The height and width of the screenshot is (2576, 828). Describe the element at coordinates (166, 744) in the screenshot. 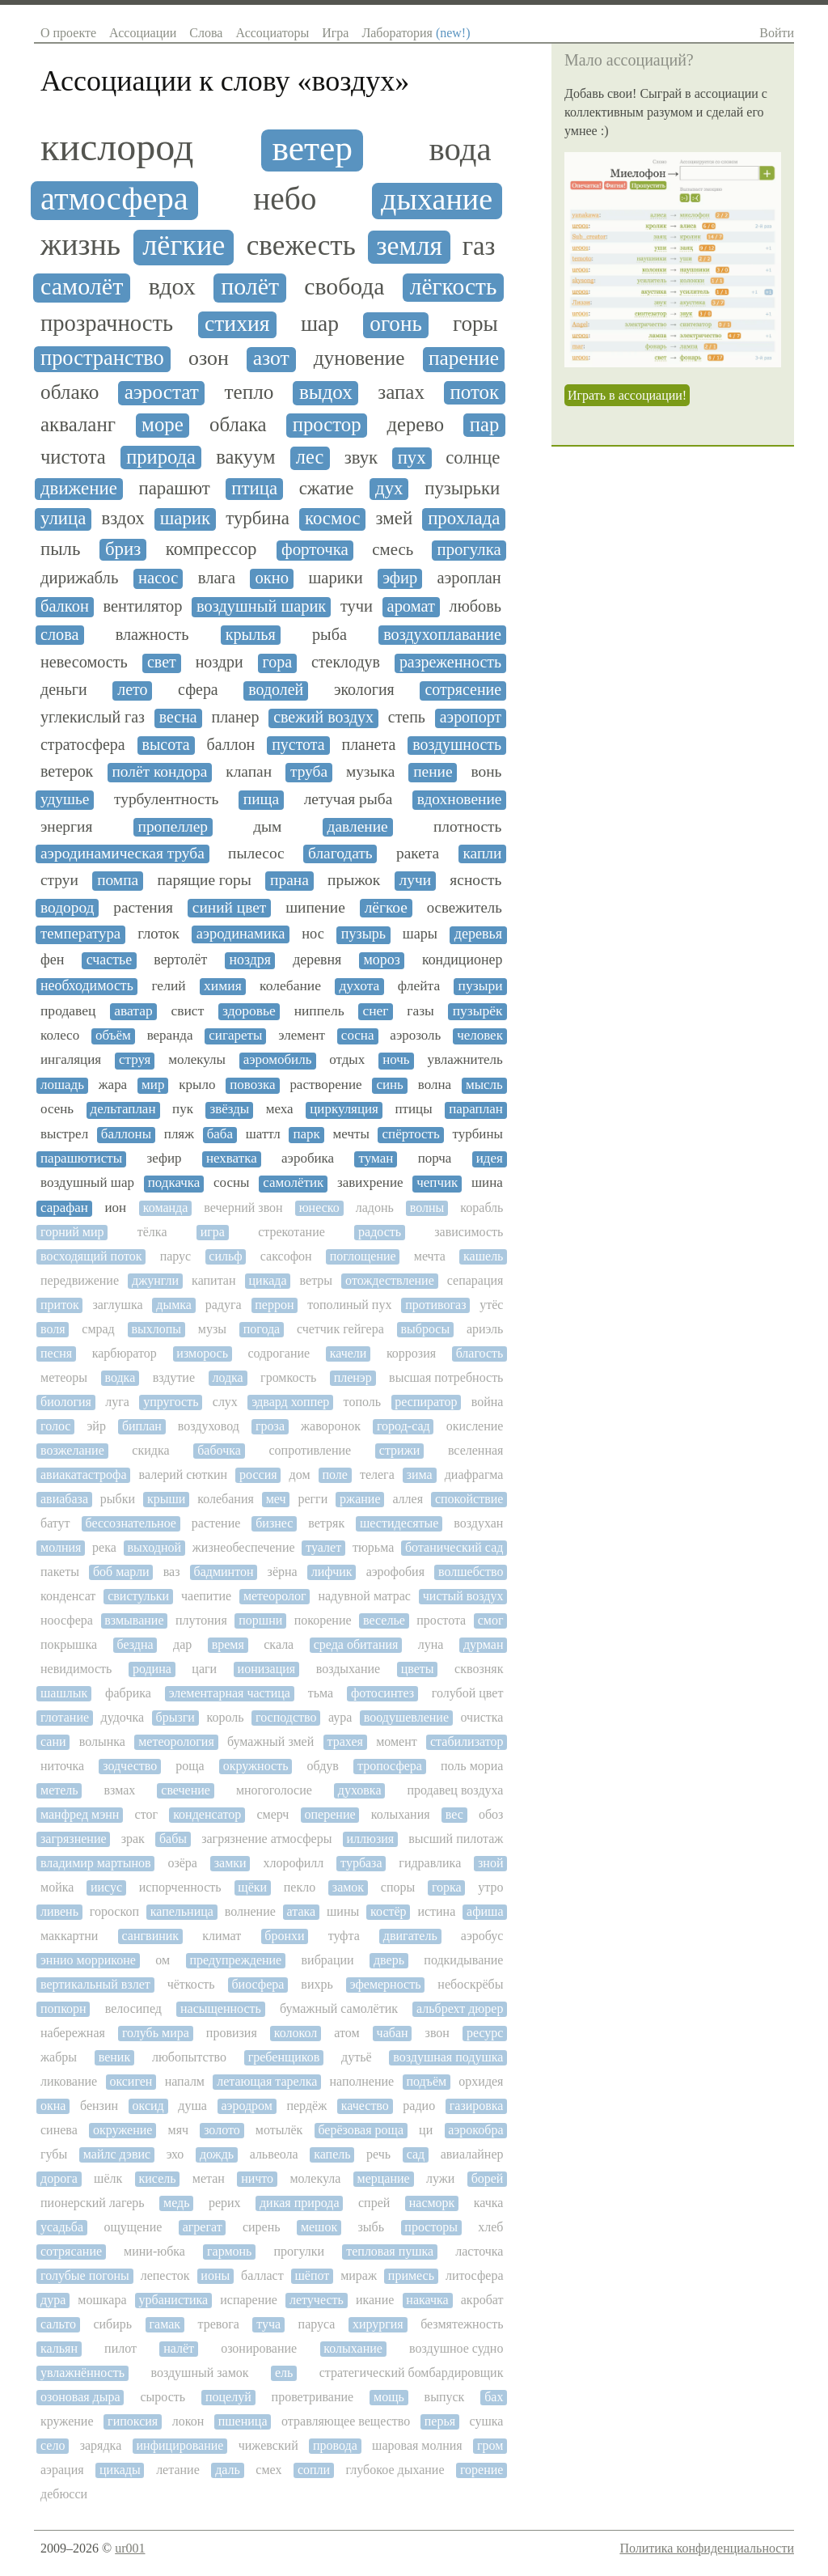

I see `высота` at that location.